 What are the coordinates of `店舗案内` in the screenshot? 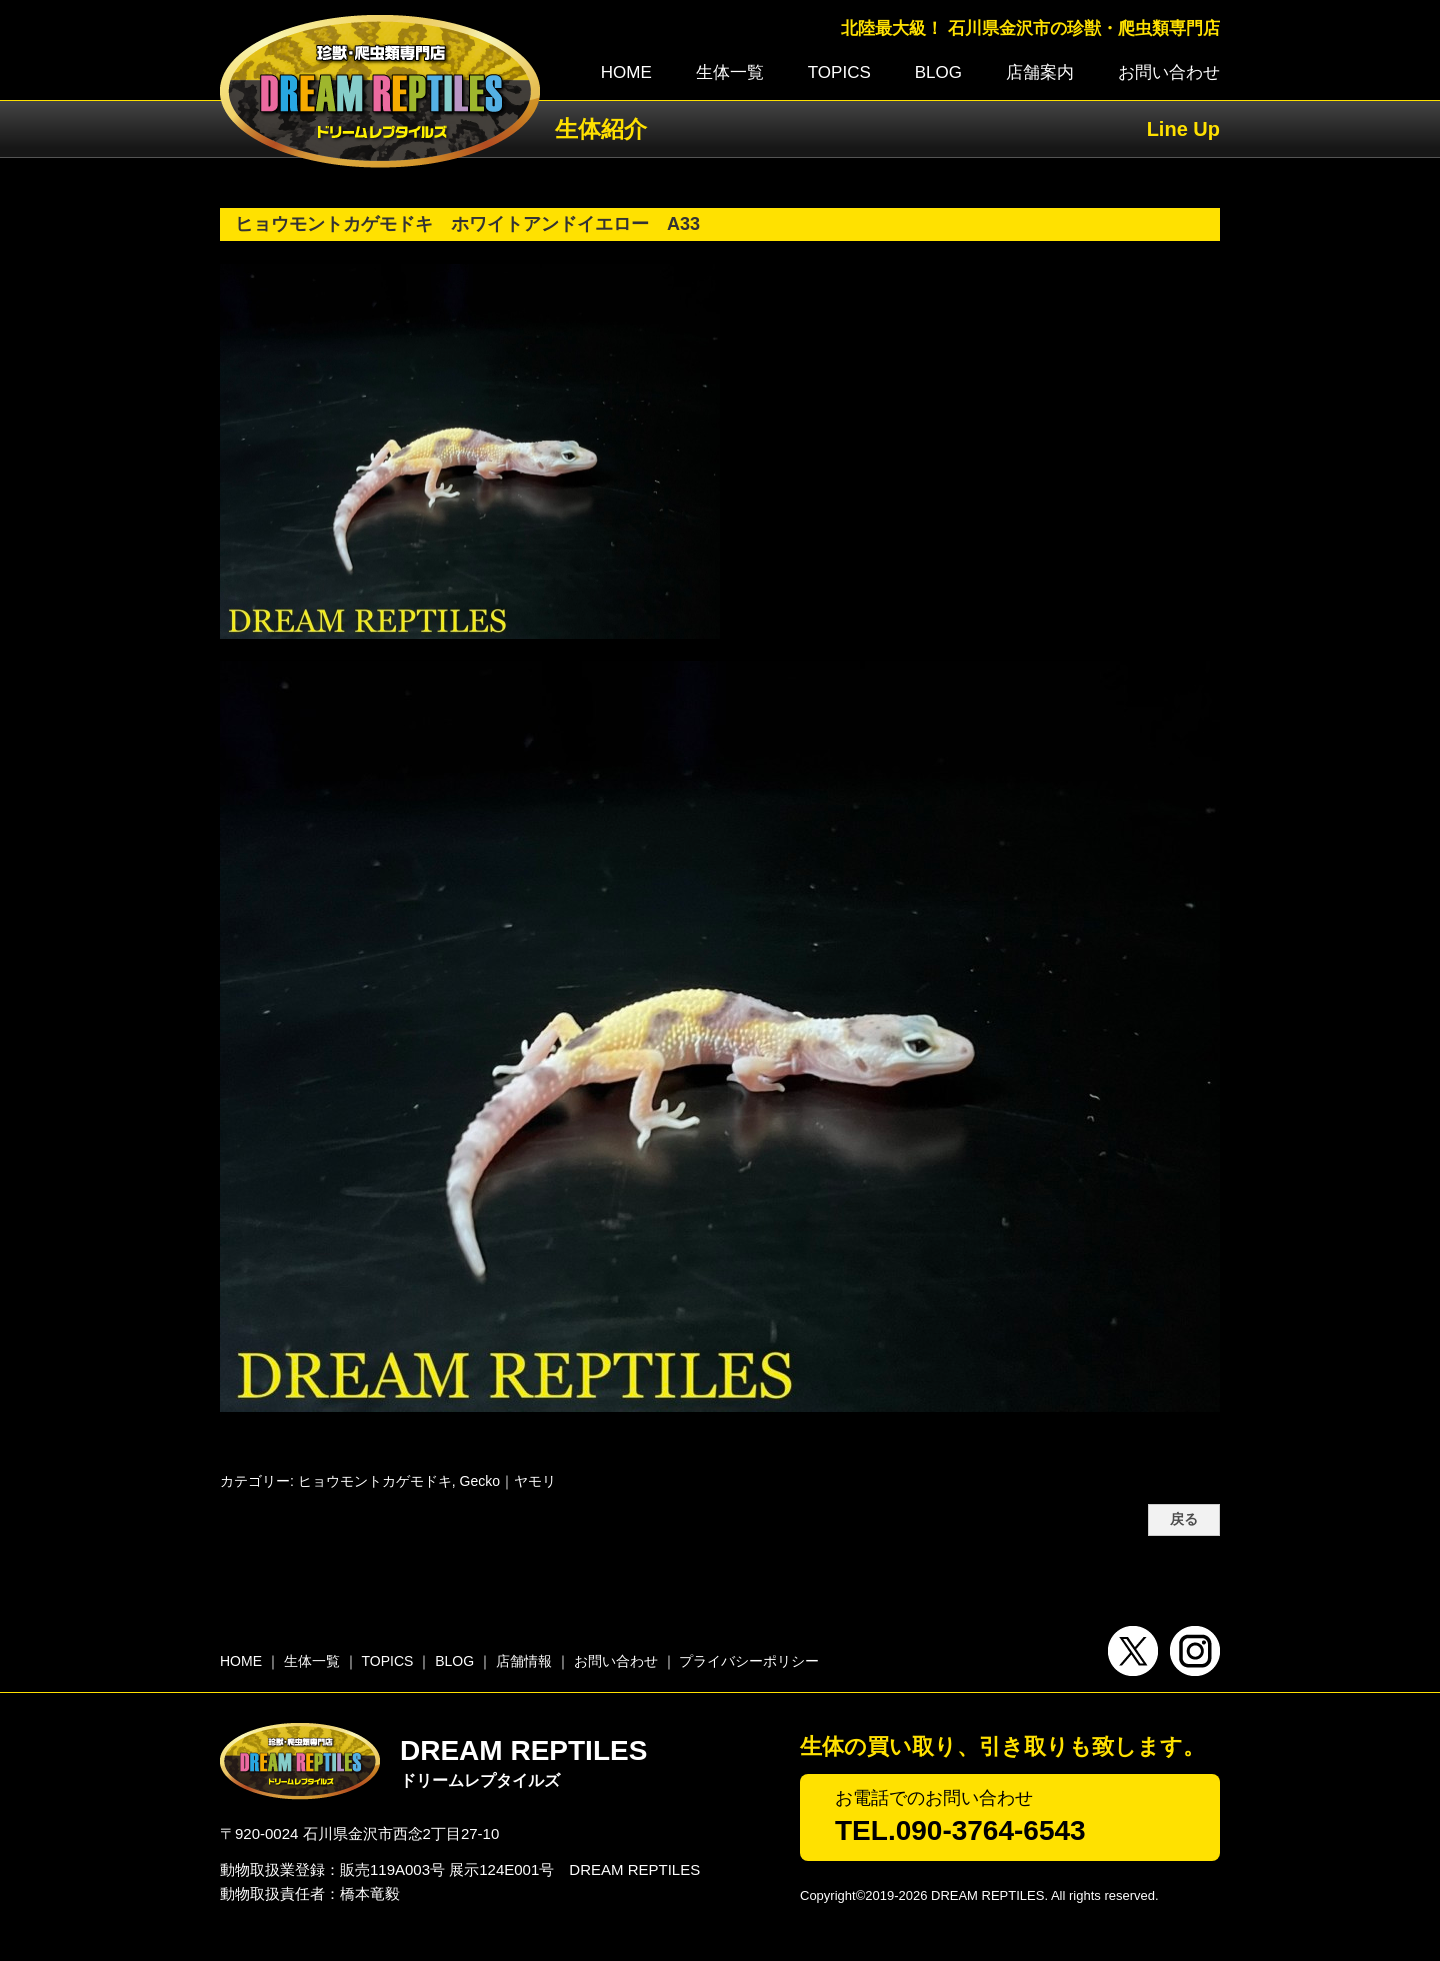 It's located at (1040, 72).